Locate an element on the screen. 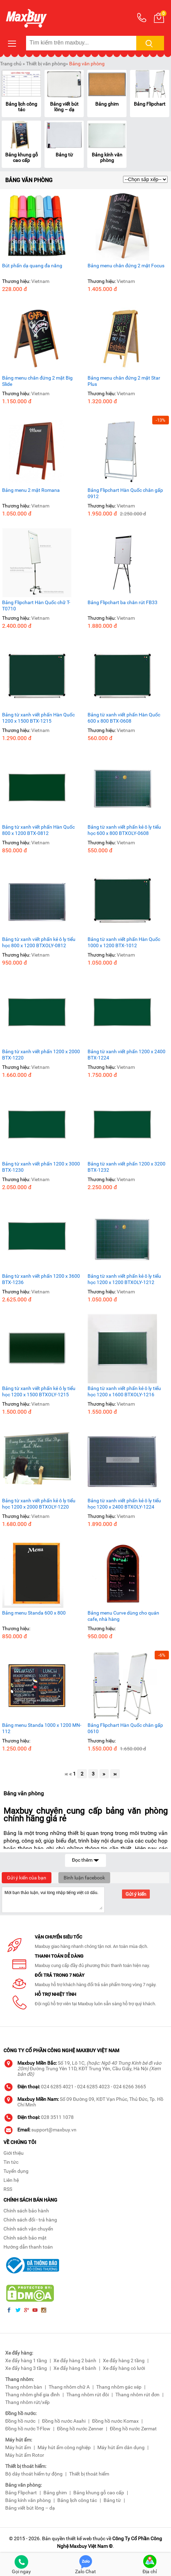  024 6285 4023 is located at coordinates (93, 2086).